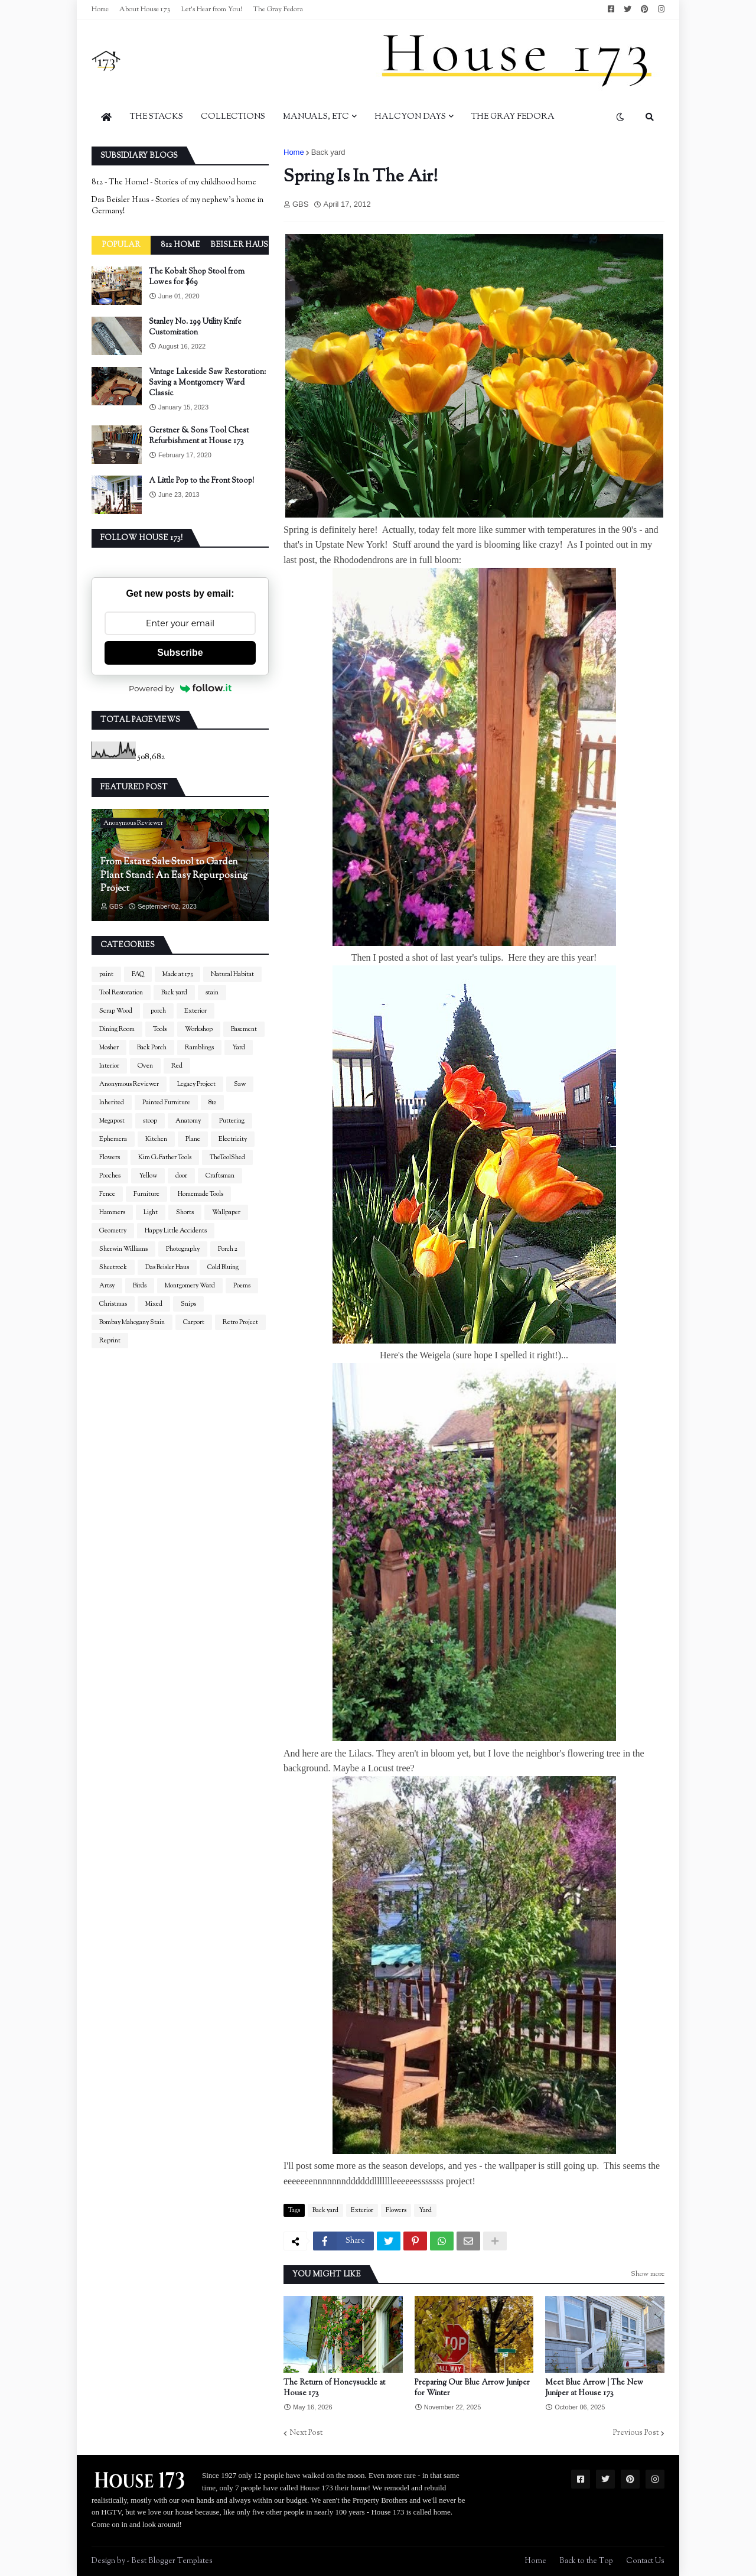 The height and width of the screenshot is (2576, 756). I want to click on stoop, so click(150, 1121).